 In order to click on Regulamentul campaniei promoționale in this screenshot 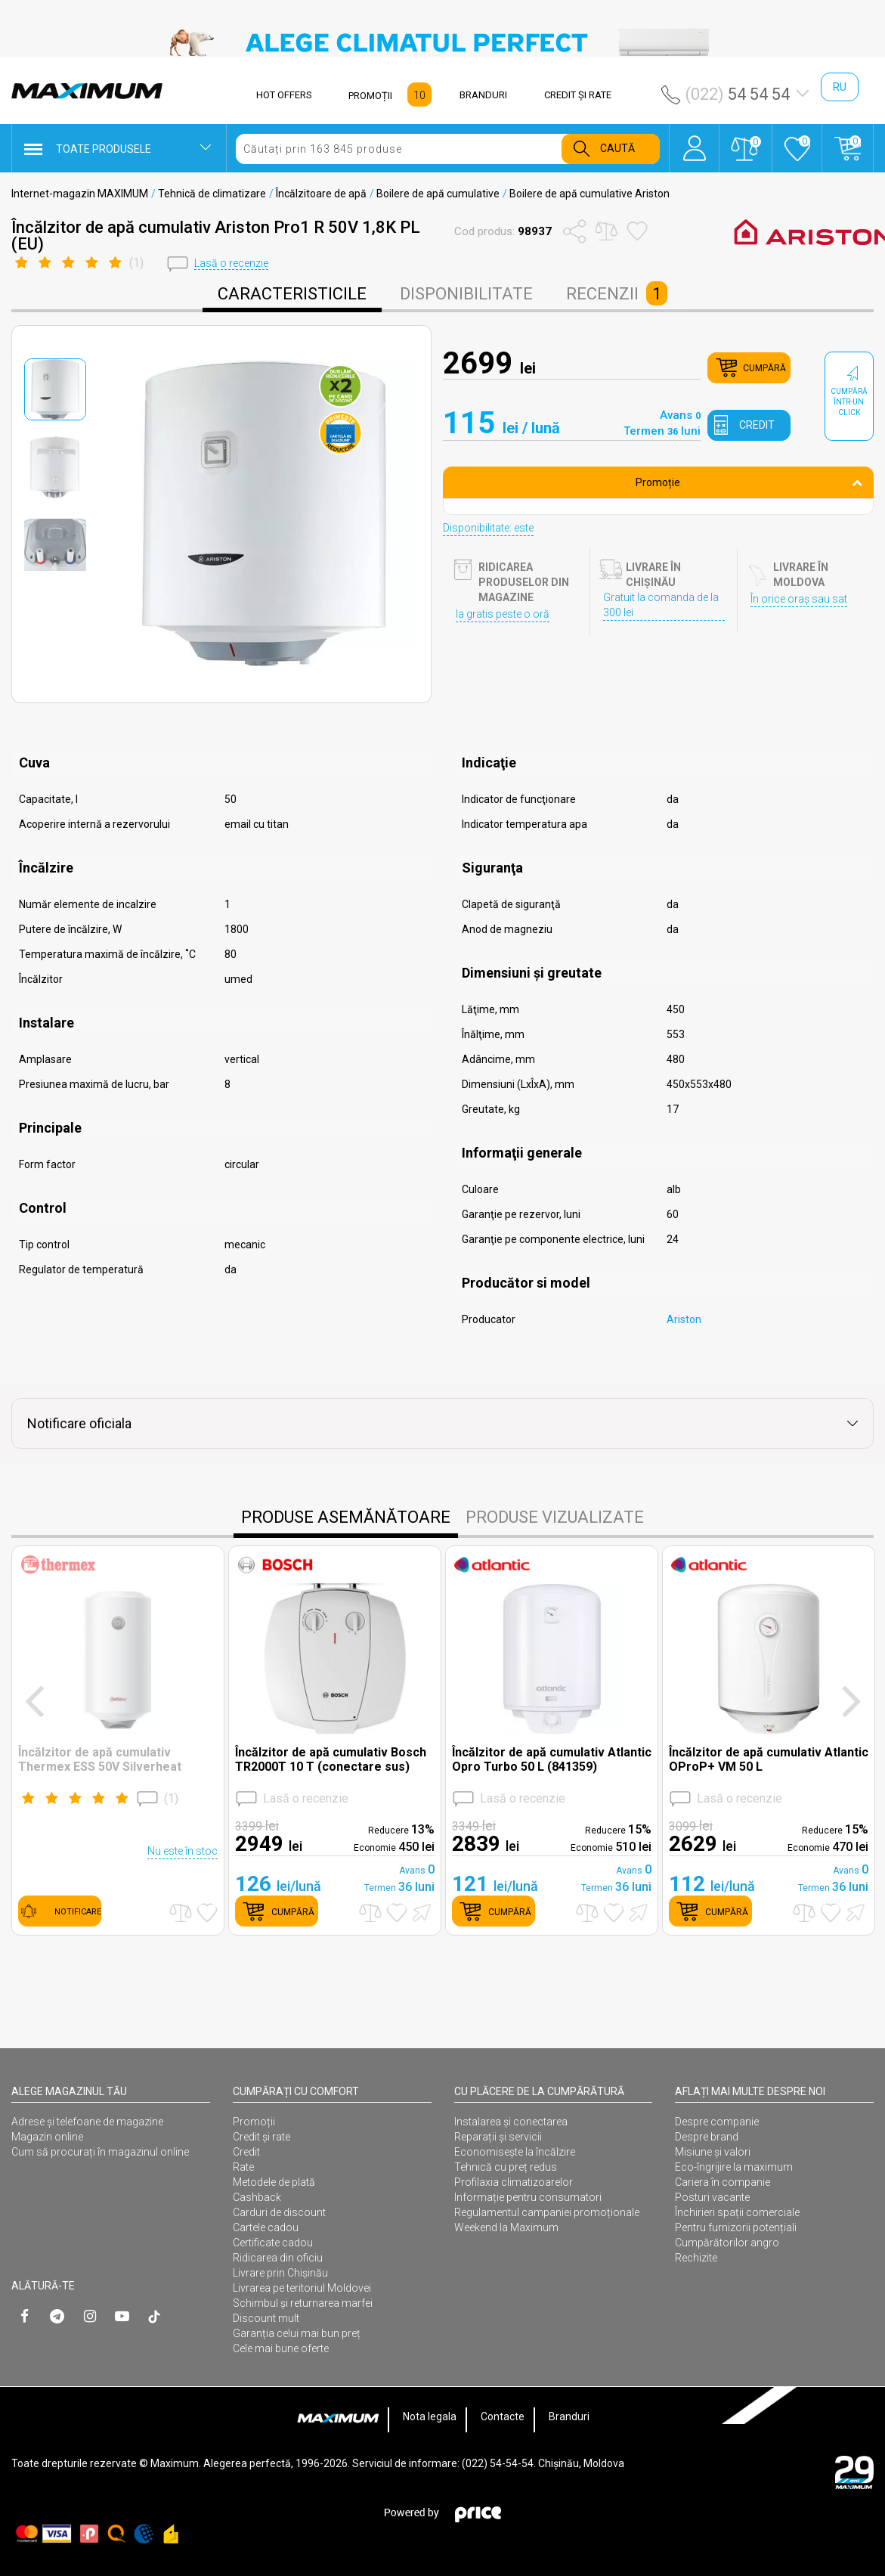, I will do `click(546, 2212)`.